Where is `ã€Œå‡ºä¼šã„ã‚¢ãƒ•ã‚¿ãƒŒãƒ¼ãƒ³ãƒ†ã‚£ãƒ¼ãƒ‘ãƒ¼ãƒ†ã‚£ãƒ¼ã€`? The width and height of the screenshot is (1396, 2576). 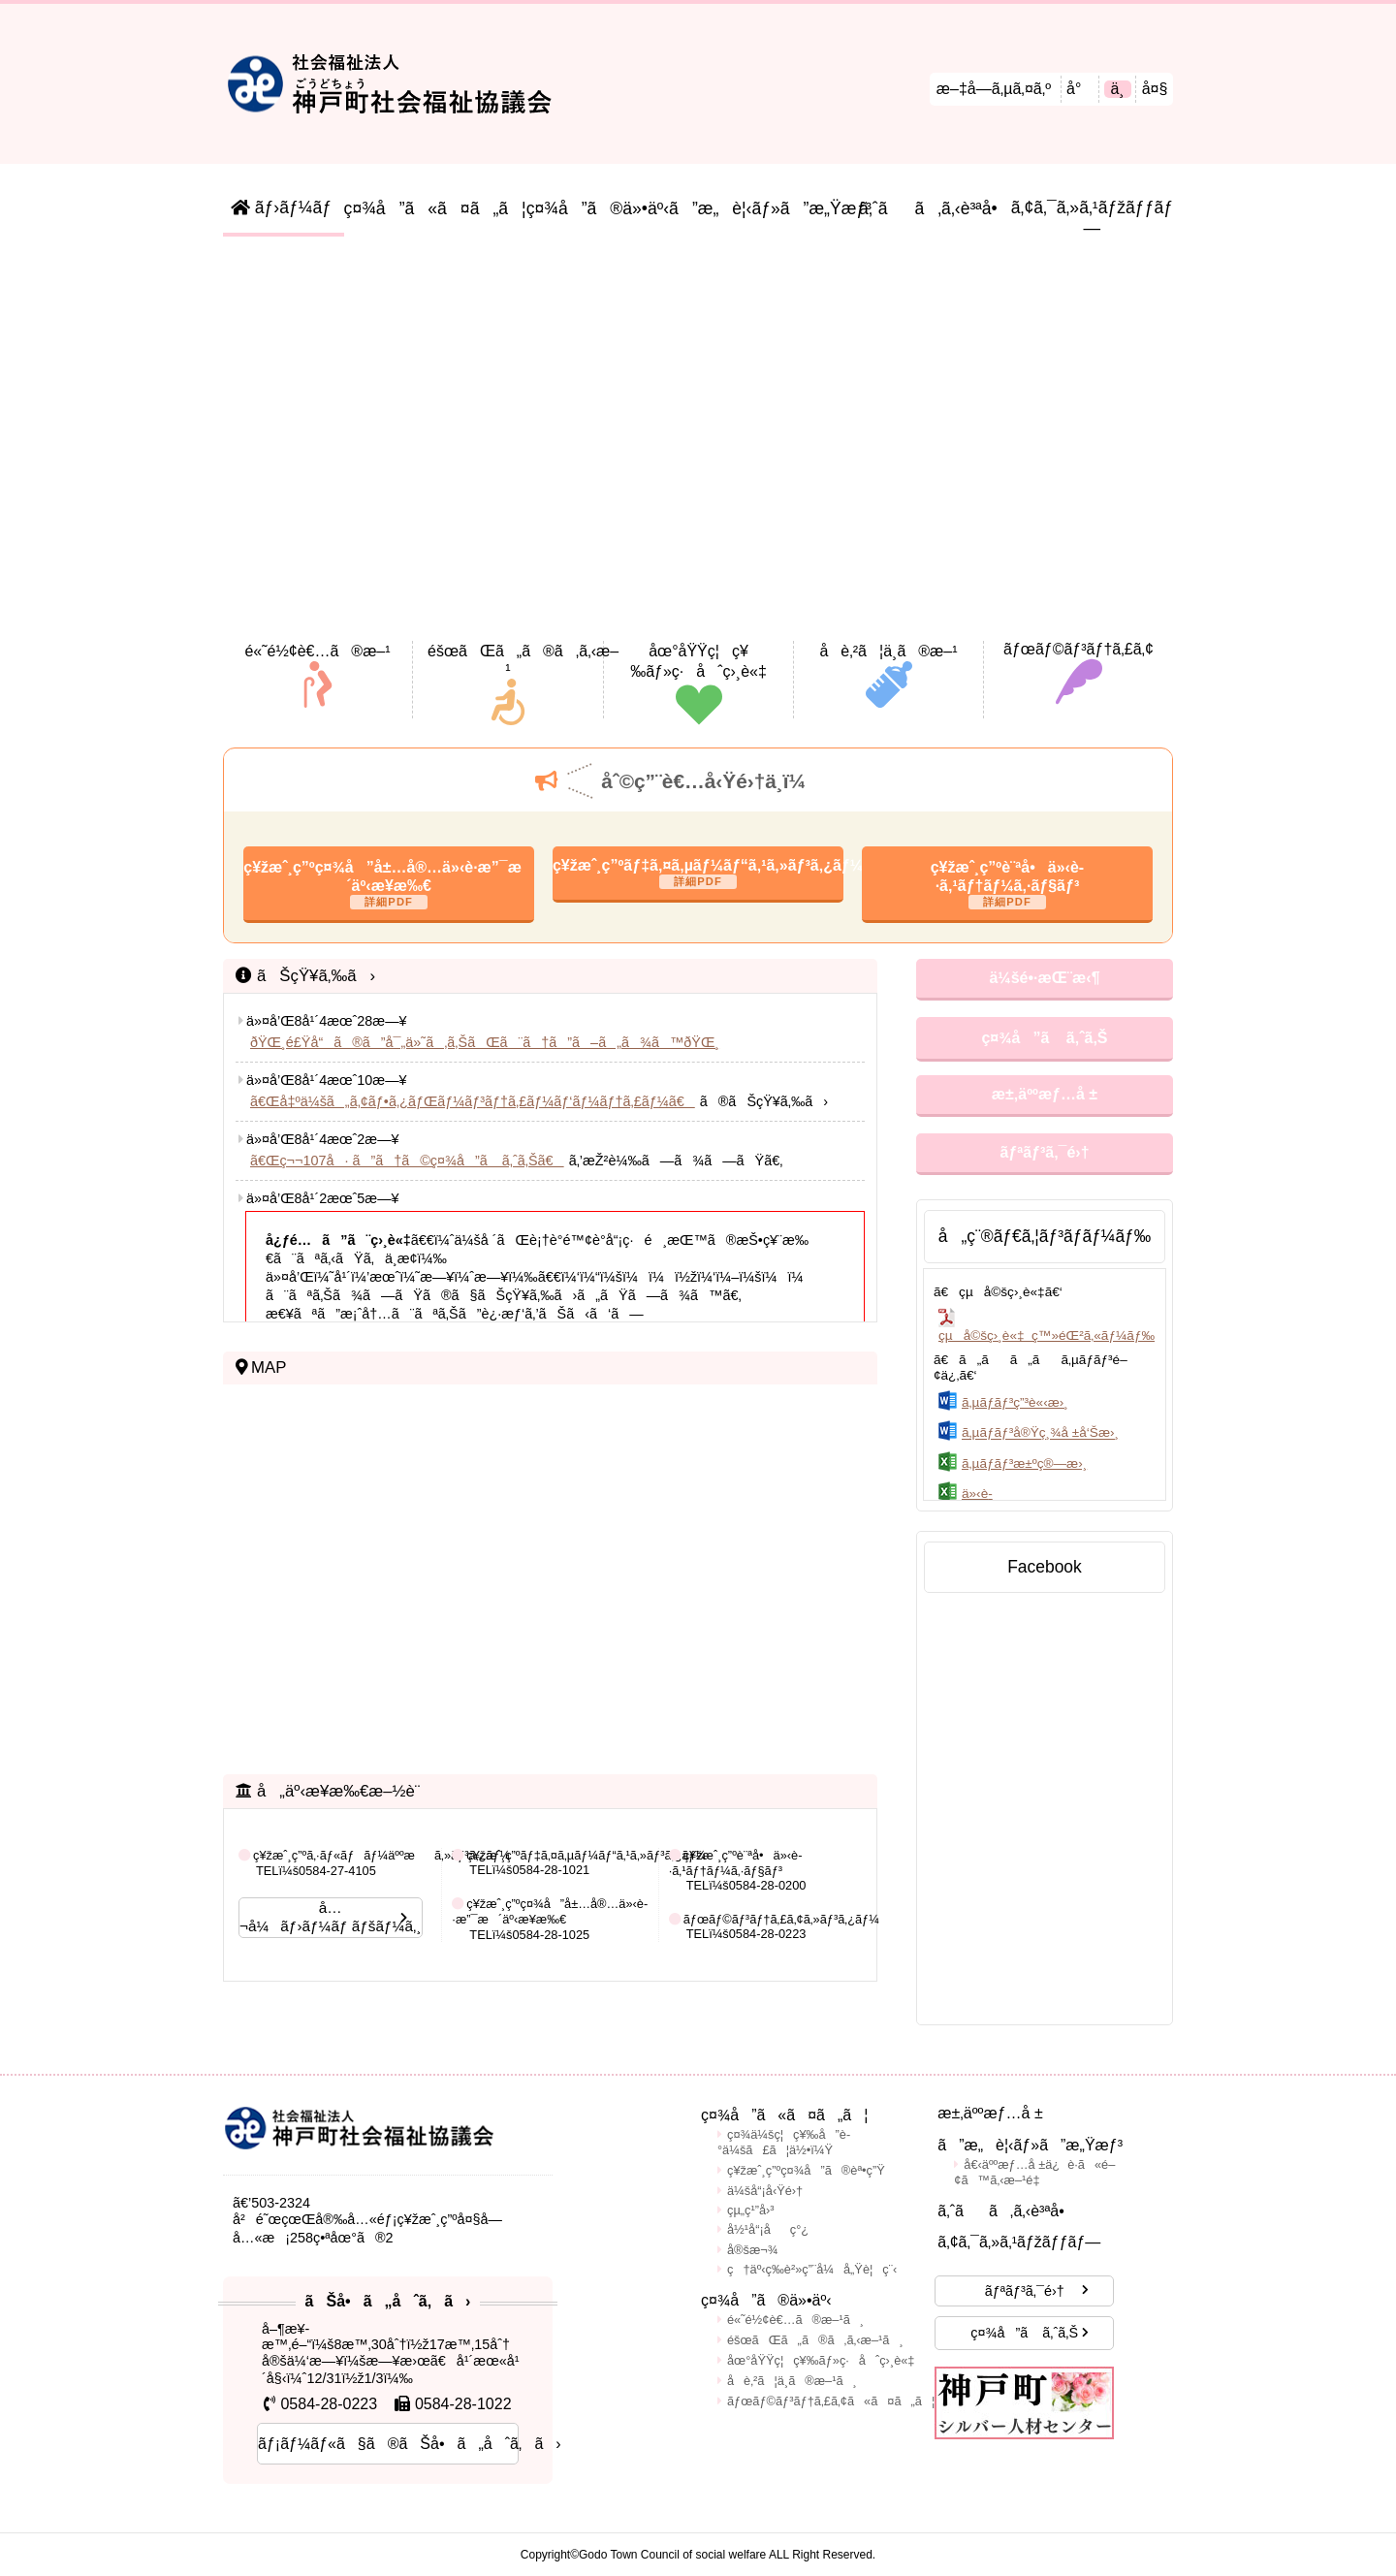 ã€Œå‡ºä¼šã„ã‚¢ãƒ•ã‚¿ãƒŒãƒ¼ãƒ³ãƒ†ã‚£ãƒ¼ãƒ‘ãƒ¼ãƒ†ã‚£ãƒ¼ã€ is located at coordinates (472, 1101).